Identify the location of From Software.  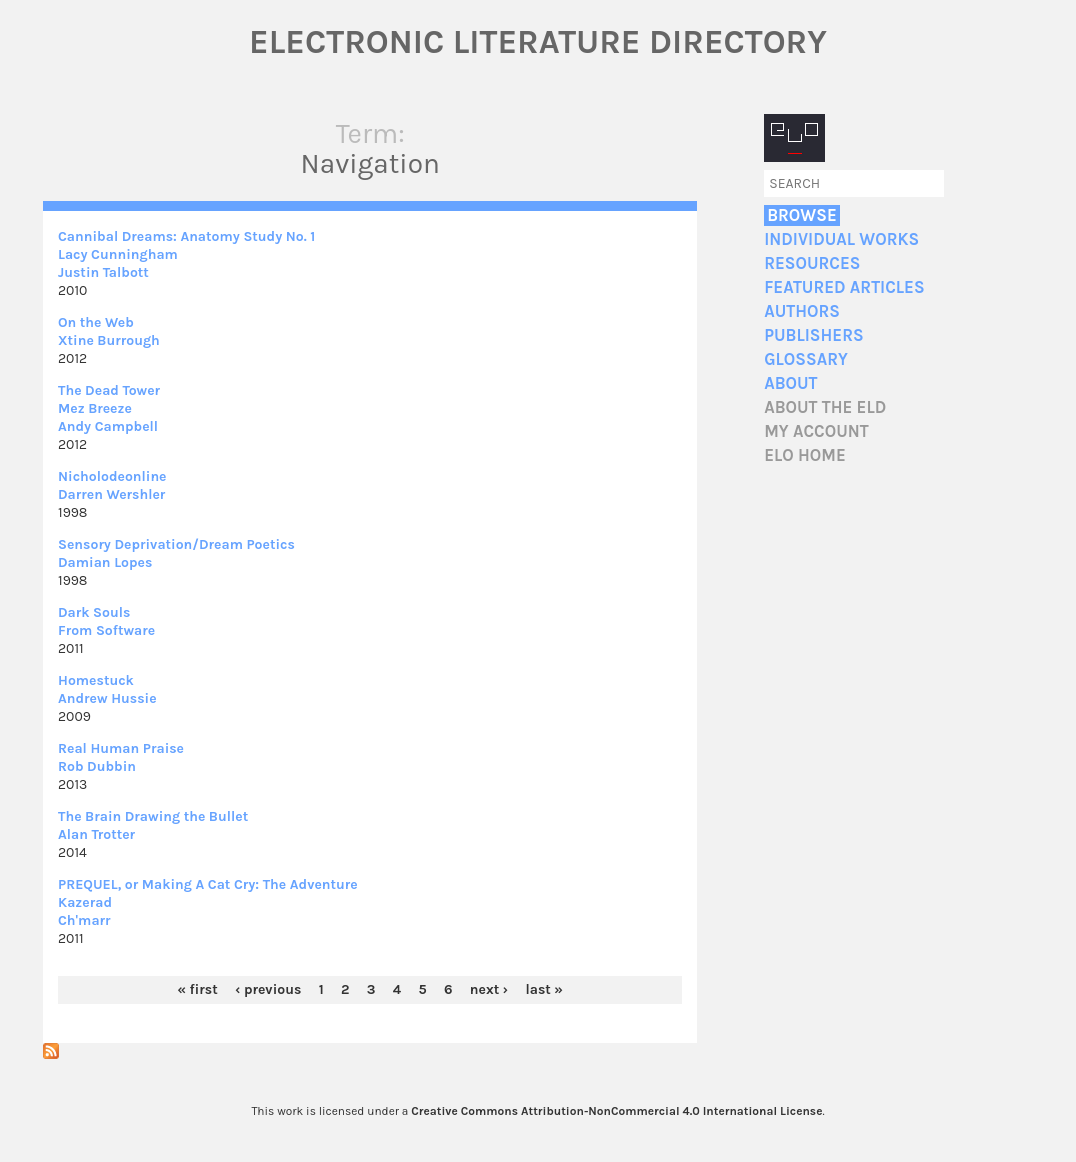
(106, 630).